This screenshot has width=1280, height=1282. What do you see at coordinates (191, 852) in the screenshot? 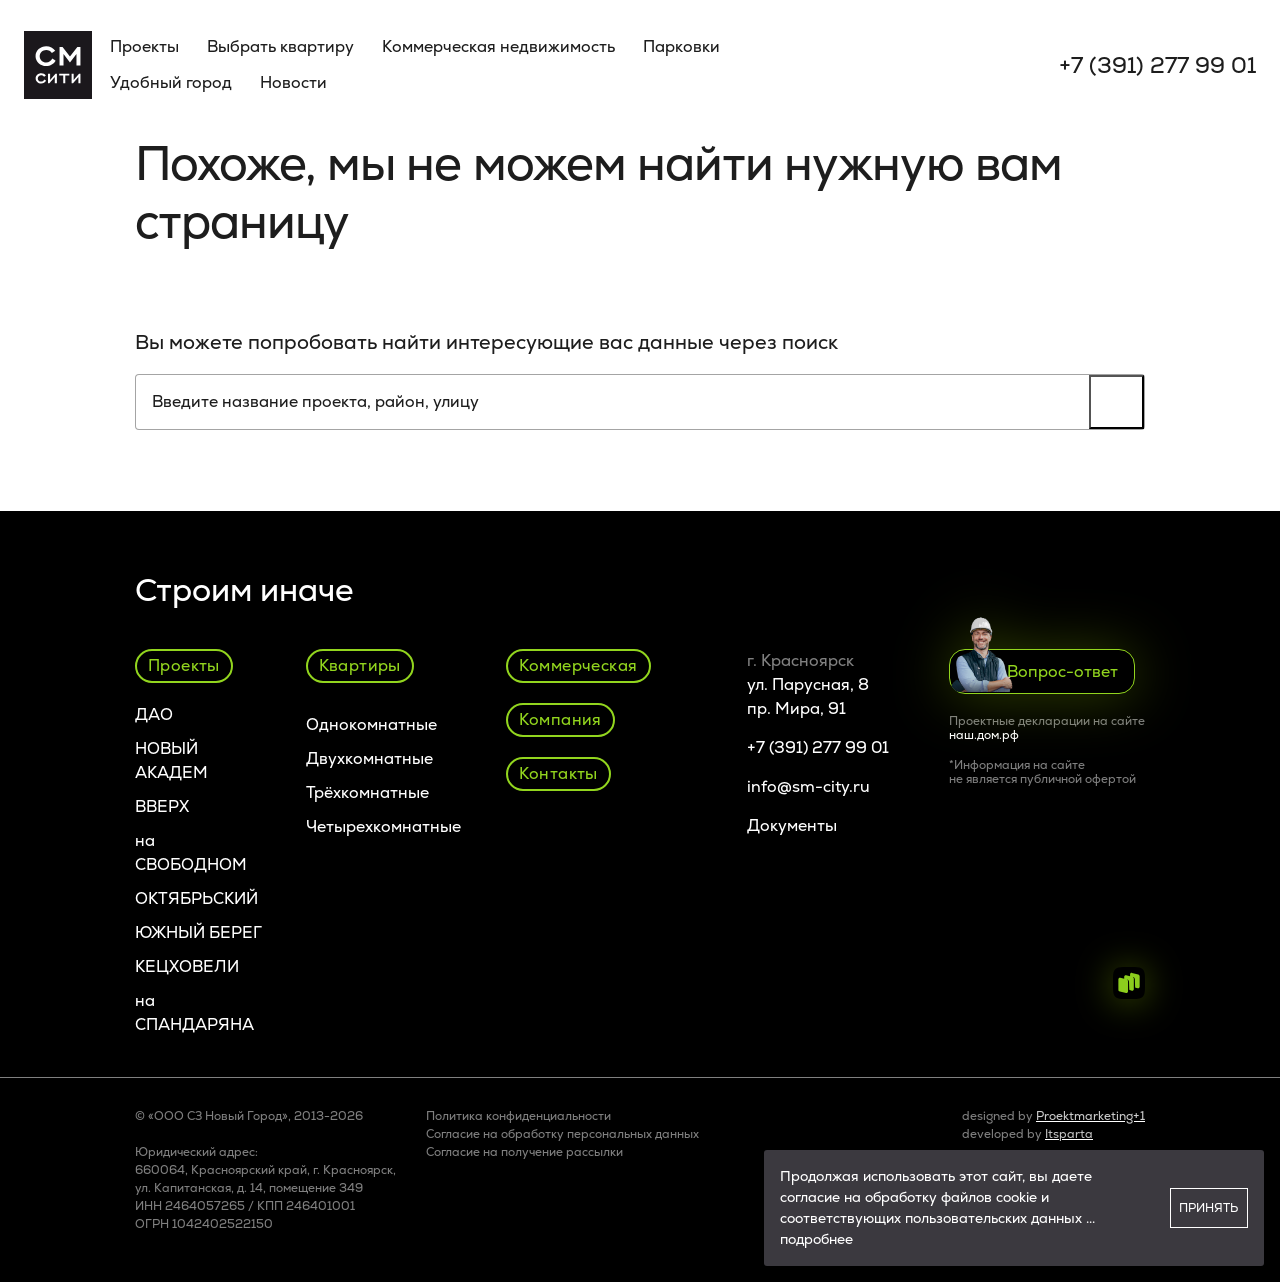
I see `на СВОБОДНОМ` at bounding box center [191, 852].